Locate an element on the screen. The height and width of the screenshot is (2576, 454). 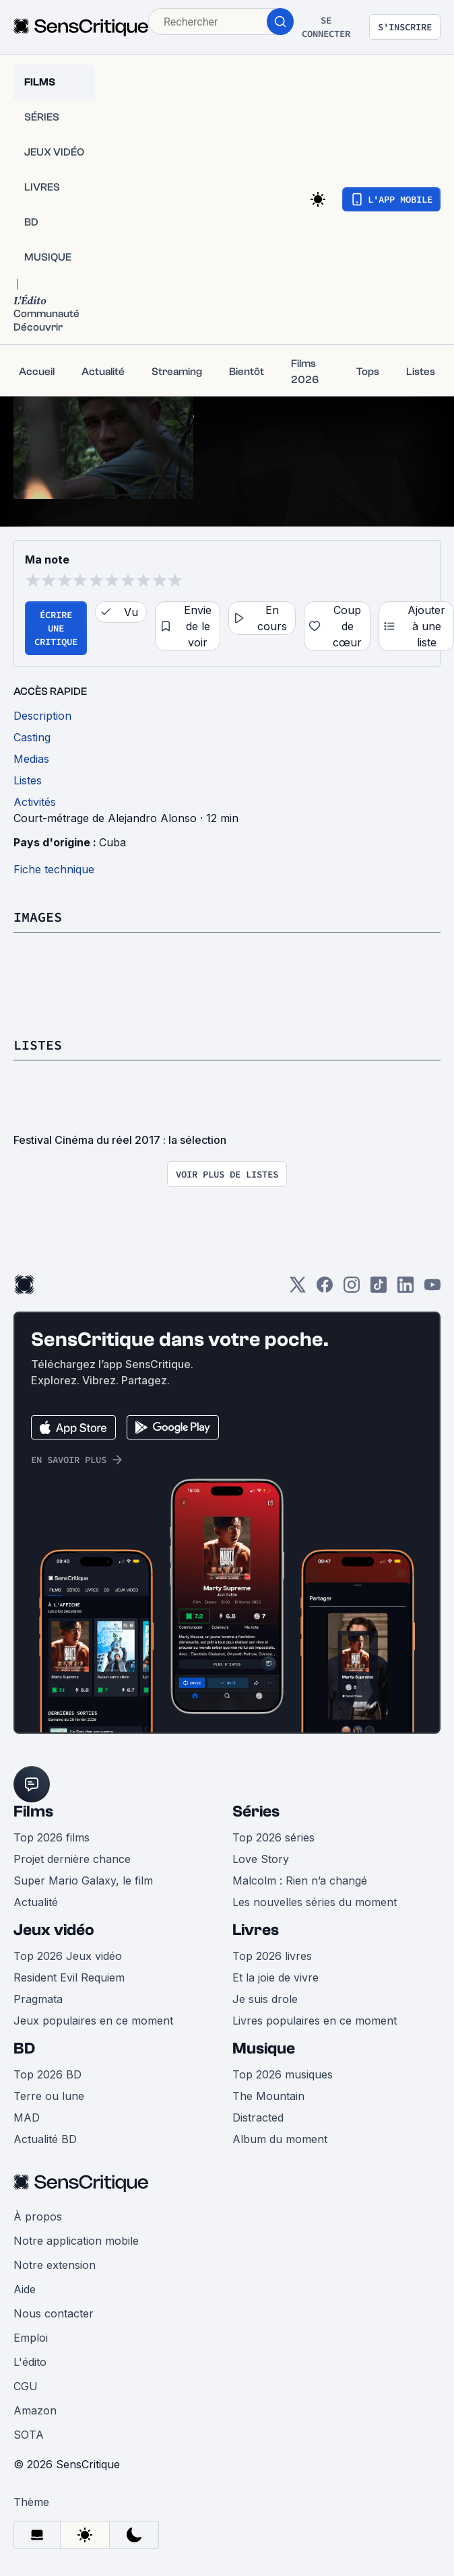
Top 2026 films is located at coordinates (51, 1837).